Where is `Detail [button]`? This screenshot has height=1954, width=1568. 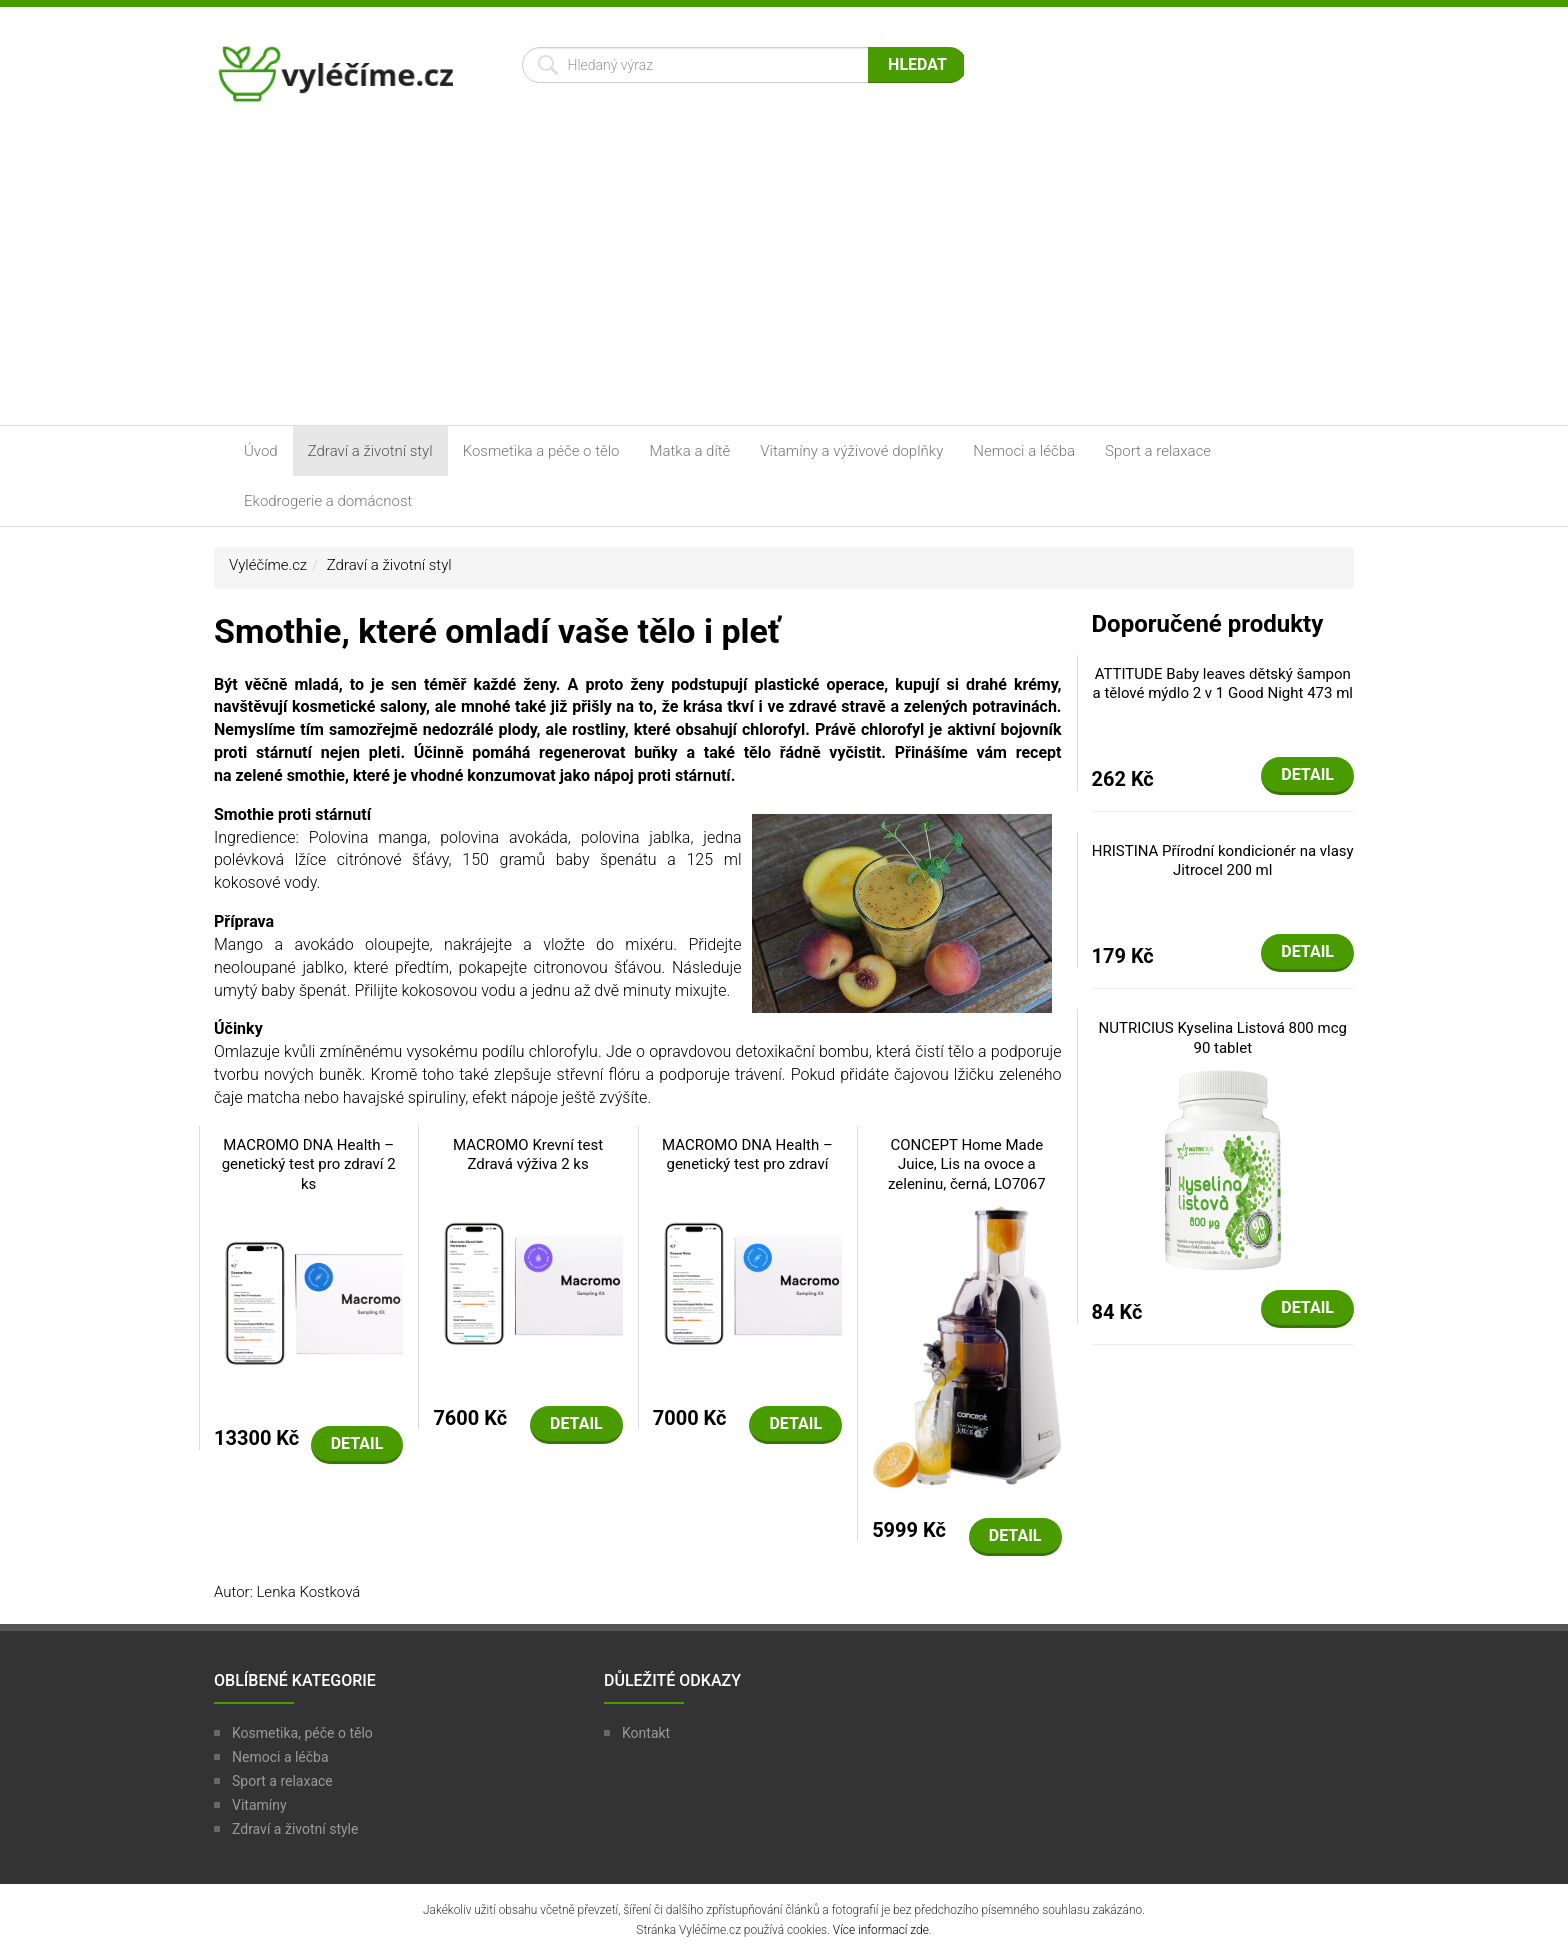 Detail [button] is located at coordinates (357, 1443).